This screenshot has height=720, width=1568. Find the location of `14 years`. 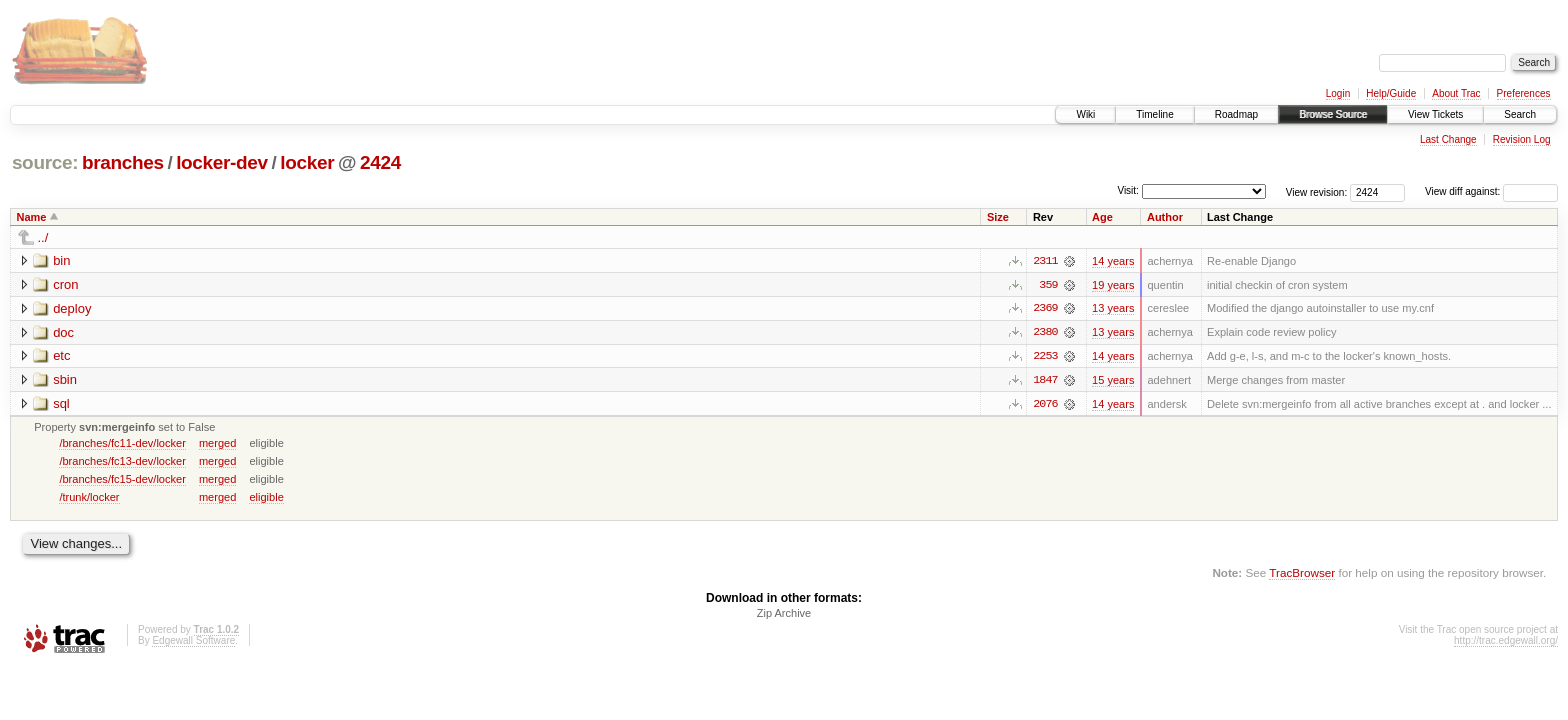

14 years is located at coordinates (1113, 261).